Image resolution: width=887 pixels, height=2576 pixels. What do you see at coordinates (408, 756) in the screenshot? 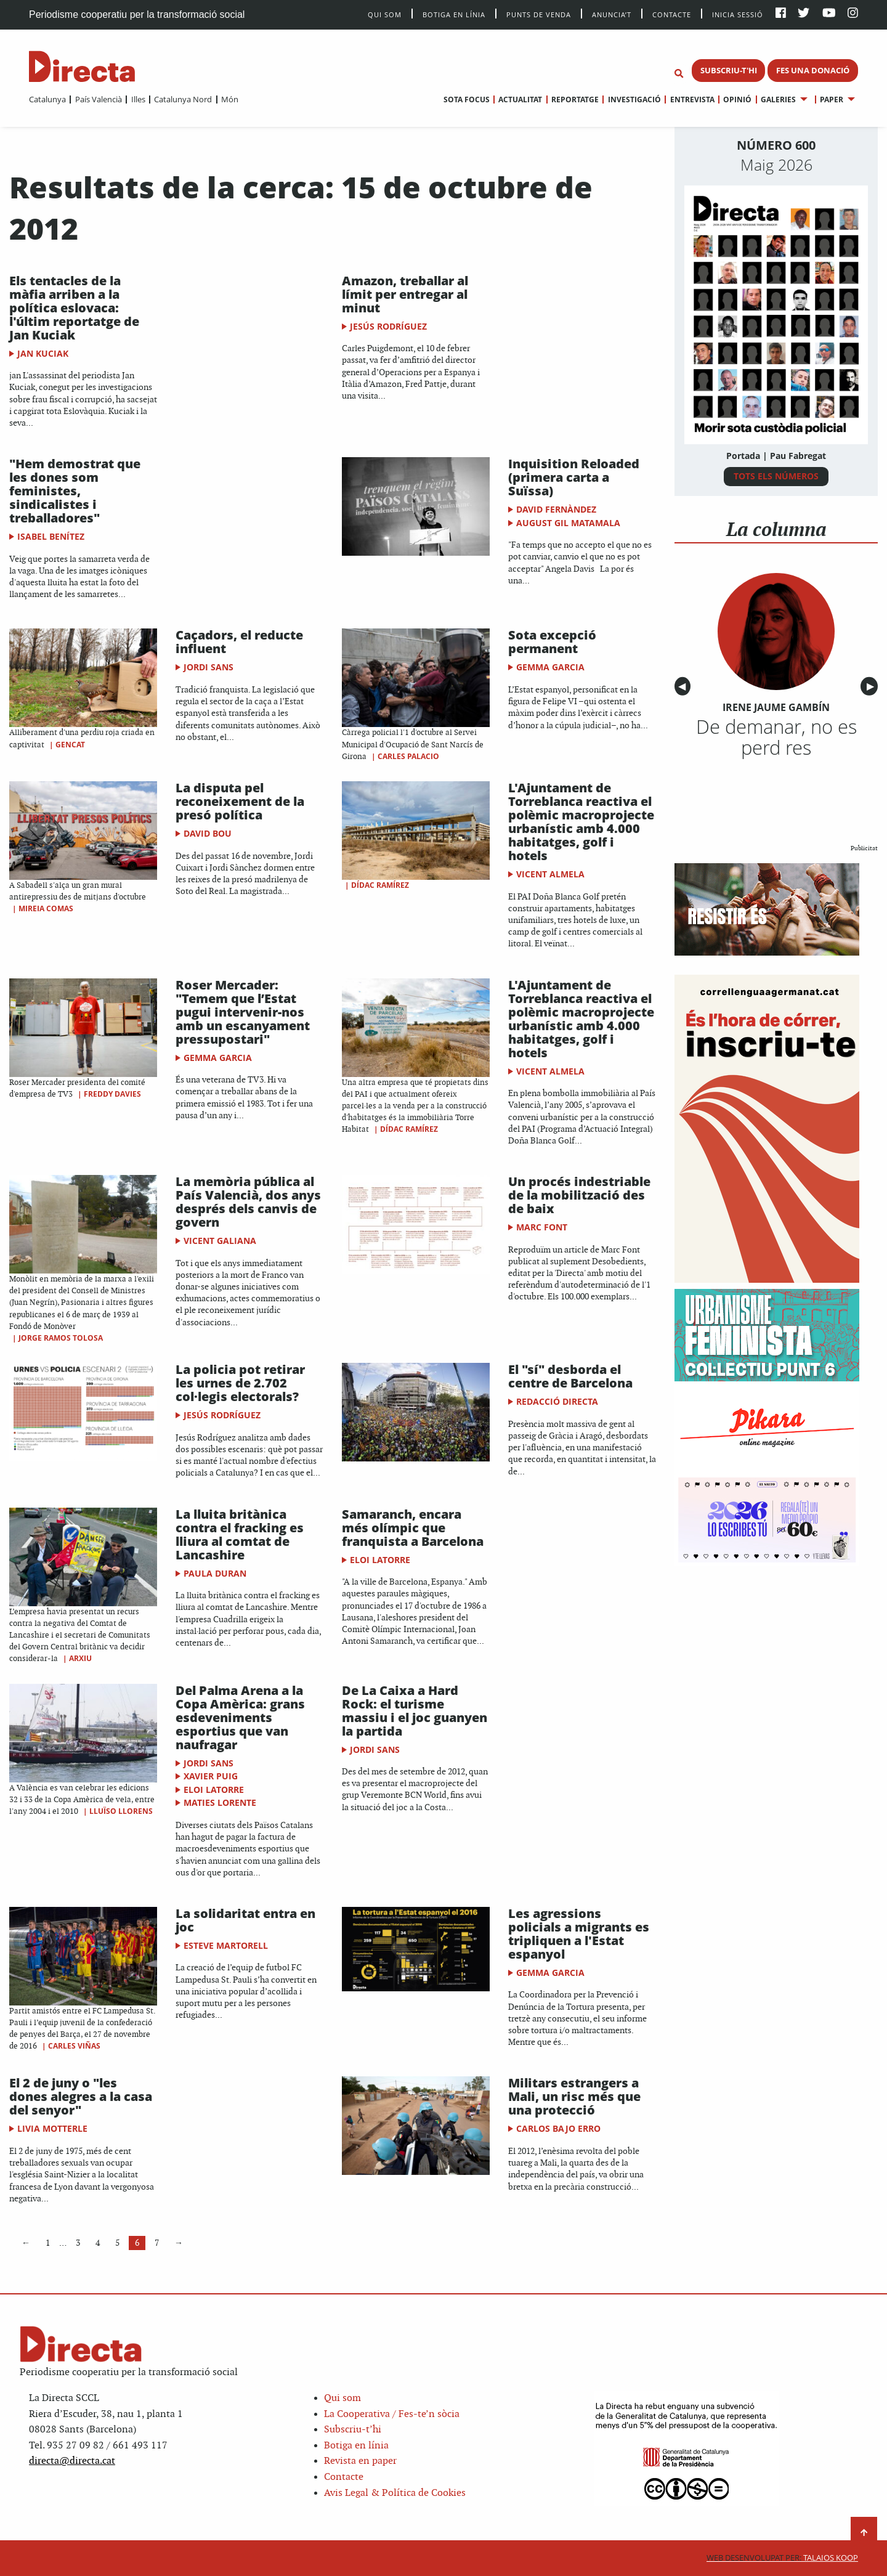
I see `Carles Palacio` at bounding box center [408, 756].